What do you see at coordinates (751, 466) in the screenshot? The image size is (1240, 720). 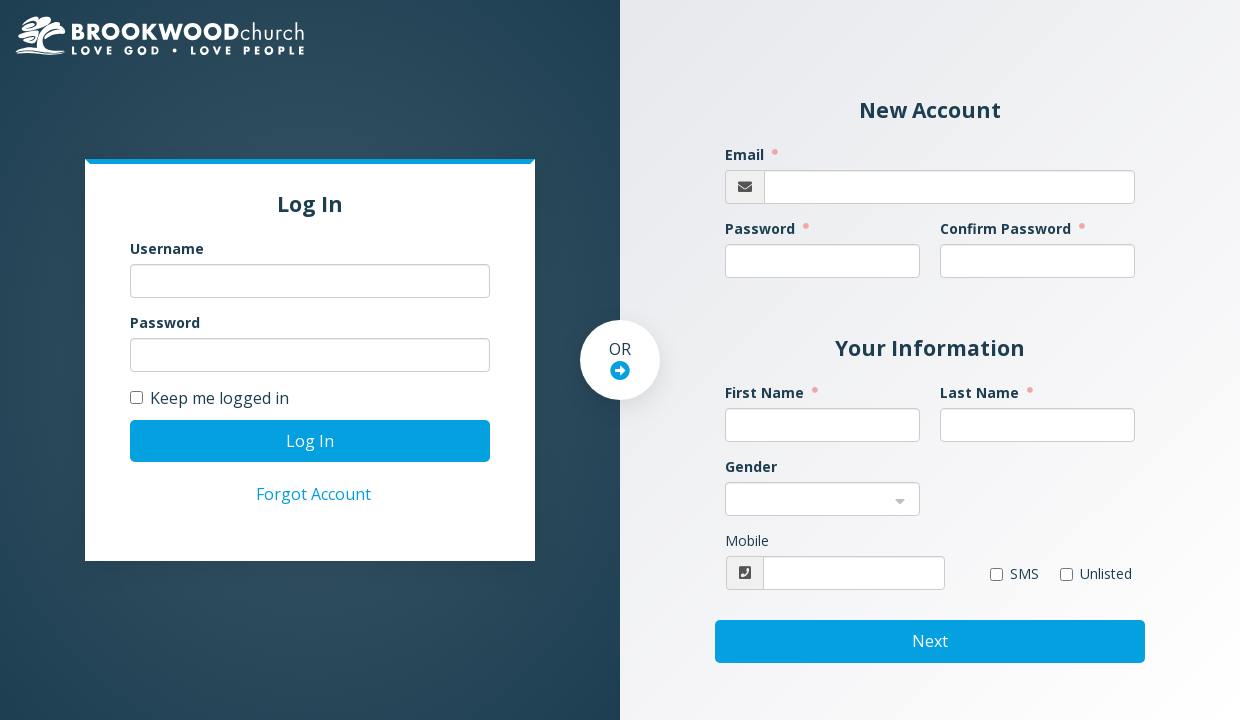 I see `Gender` at bounding box center [751, 466].